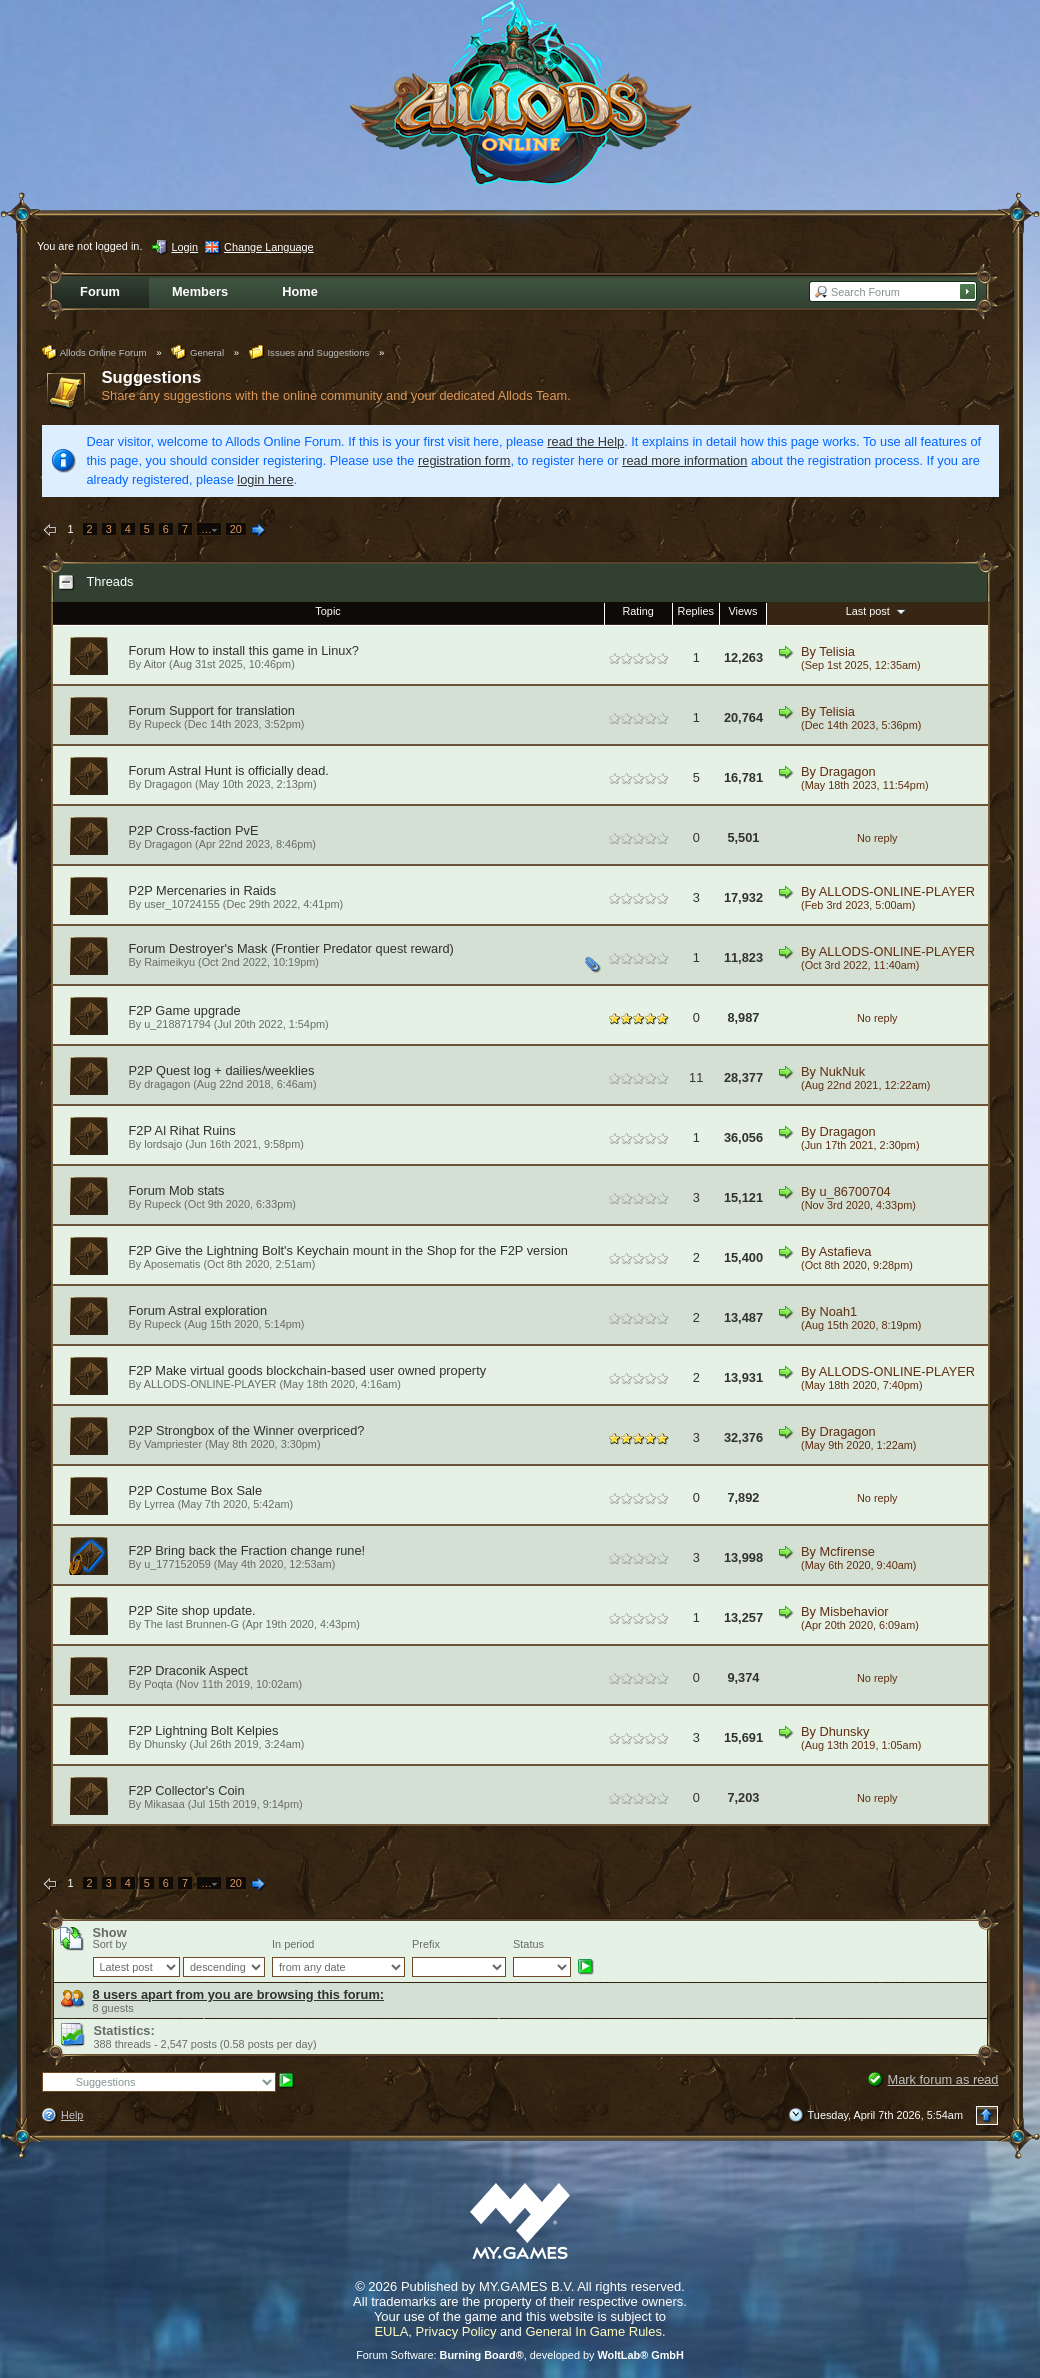  What do you see at coordinates (327, 611) in the screenshot?
I see `Topic` at bounding box center [327, 611].